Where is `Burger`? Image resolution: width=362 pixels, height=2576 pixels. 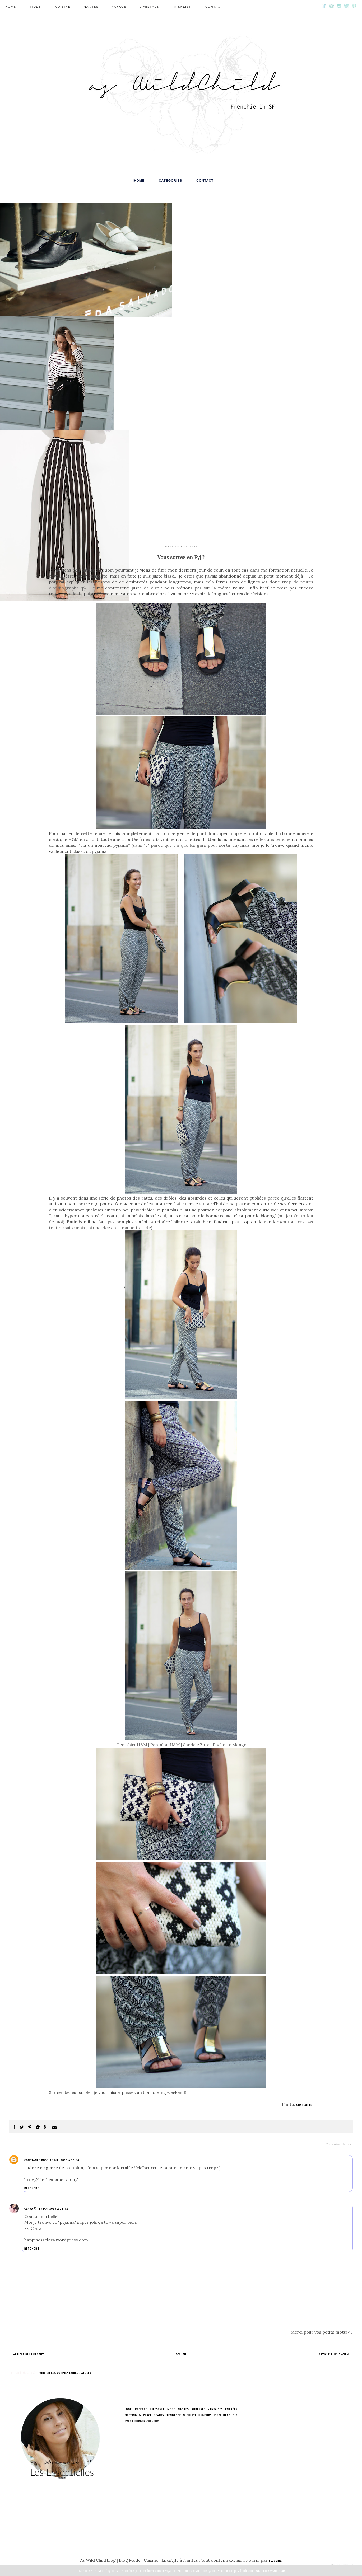
Burger is located at coordinates (139, 2421).